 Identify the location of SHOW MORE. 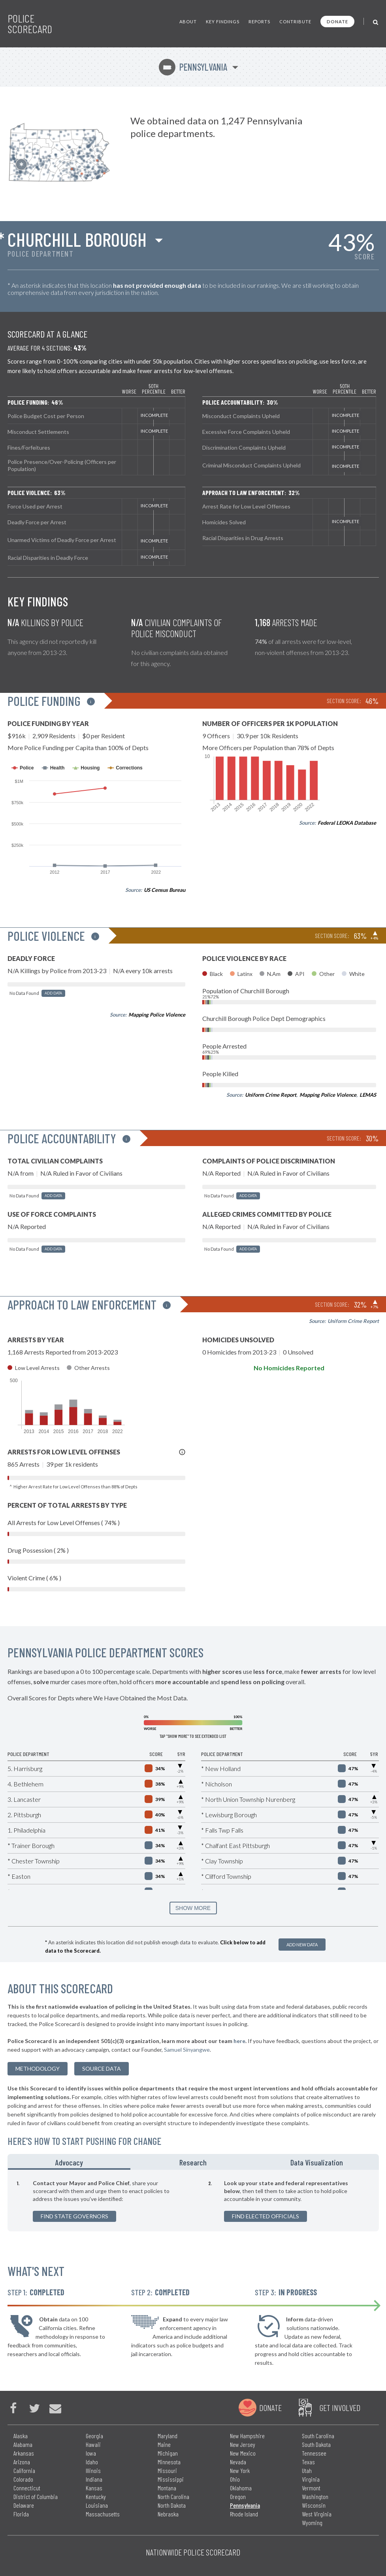
(193, 1908).